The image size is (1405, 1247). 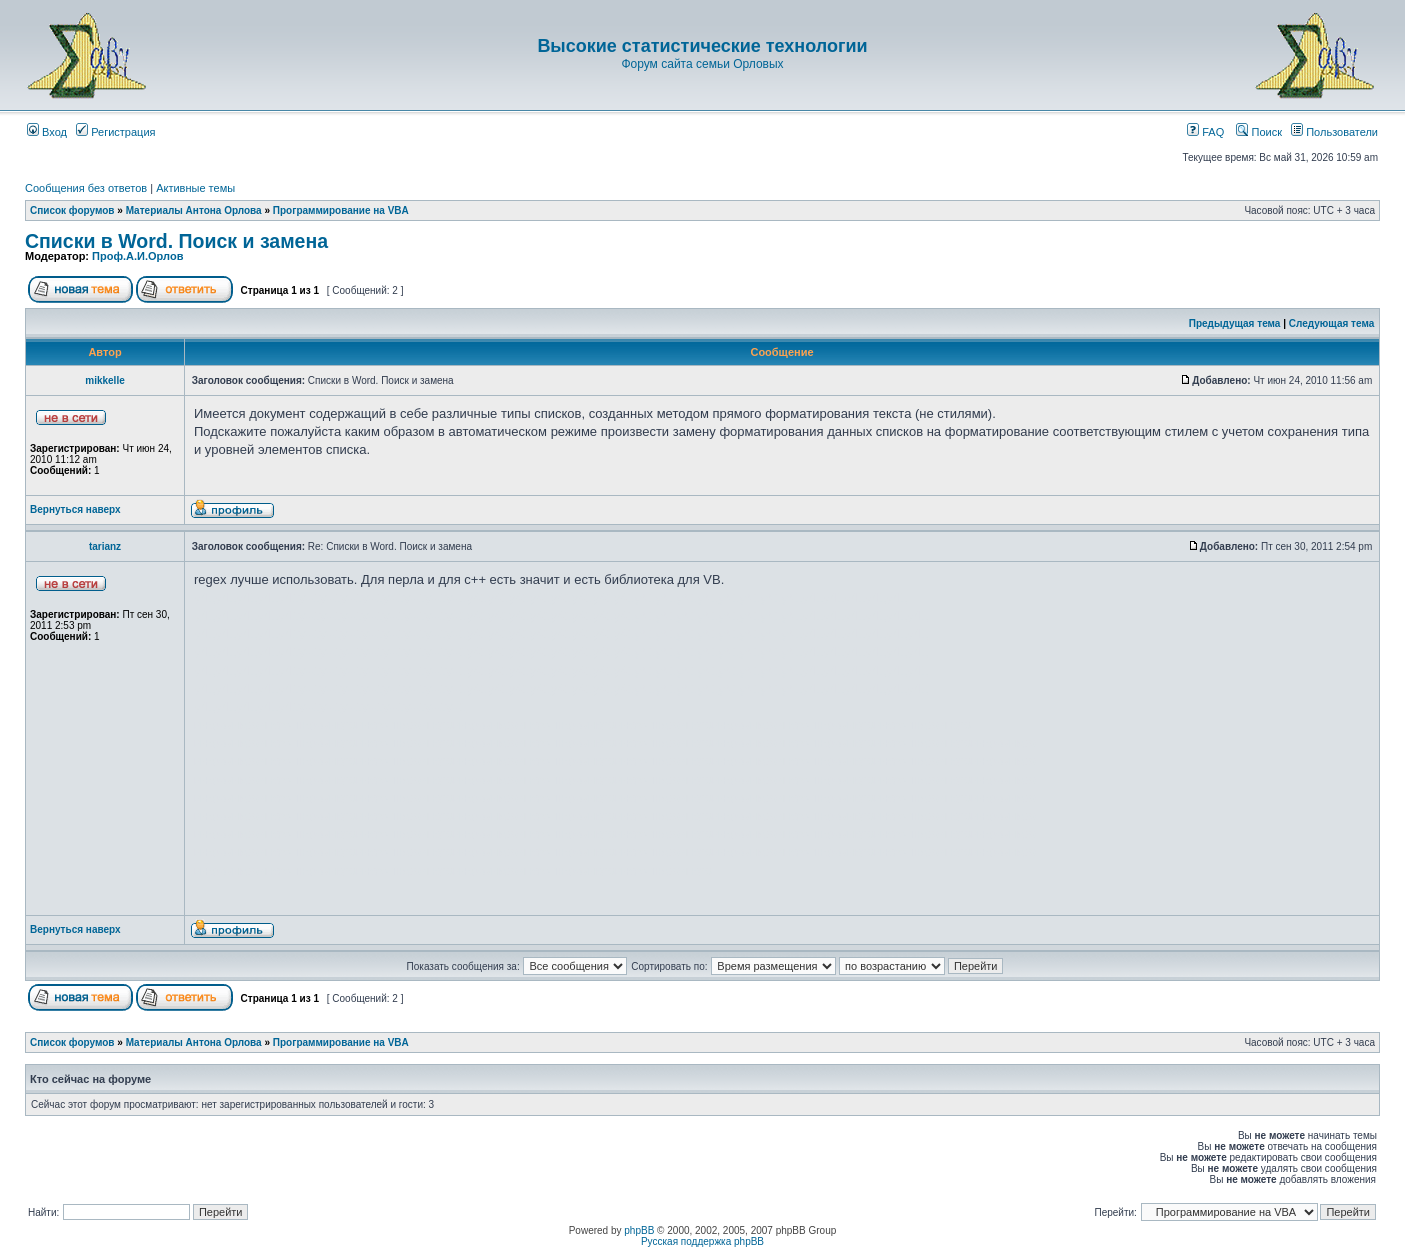 I want to click on Программирование на VBA, so click(x=341, y=210).